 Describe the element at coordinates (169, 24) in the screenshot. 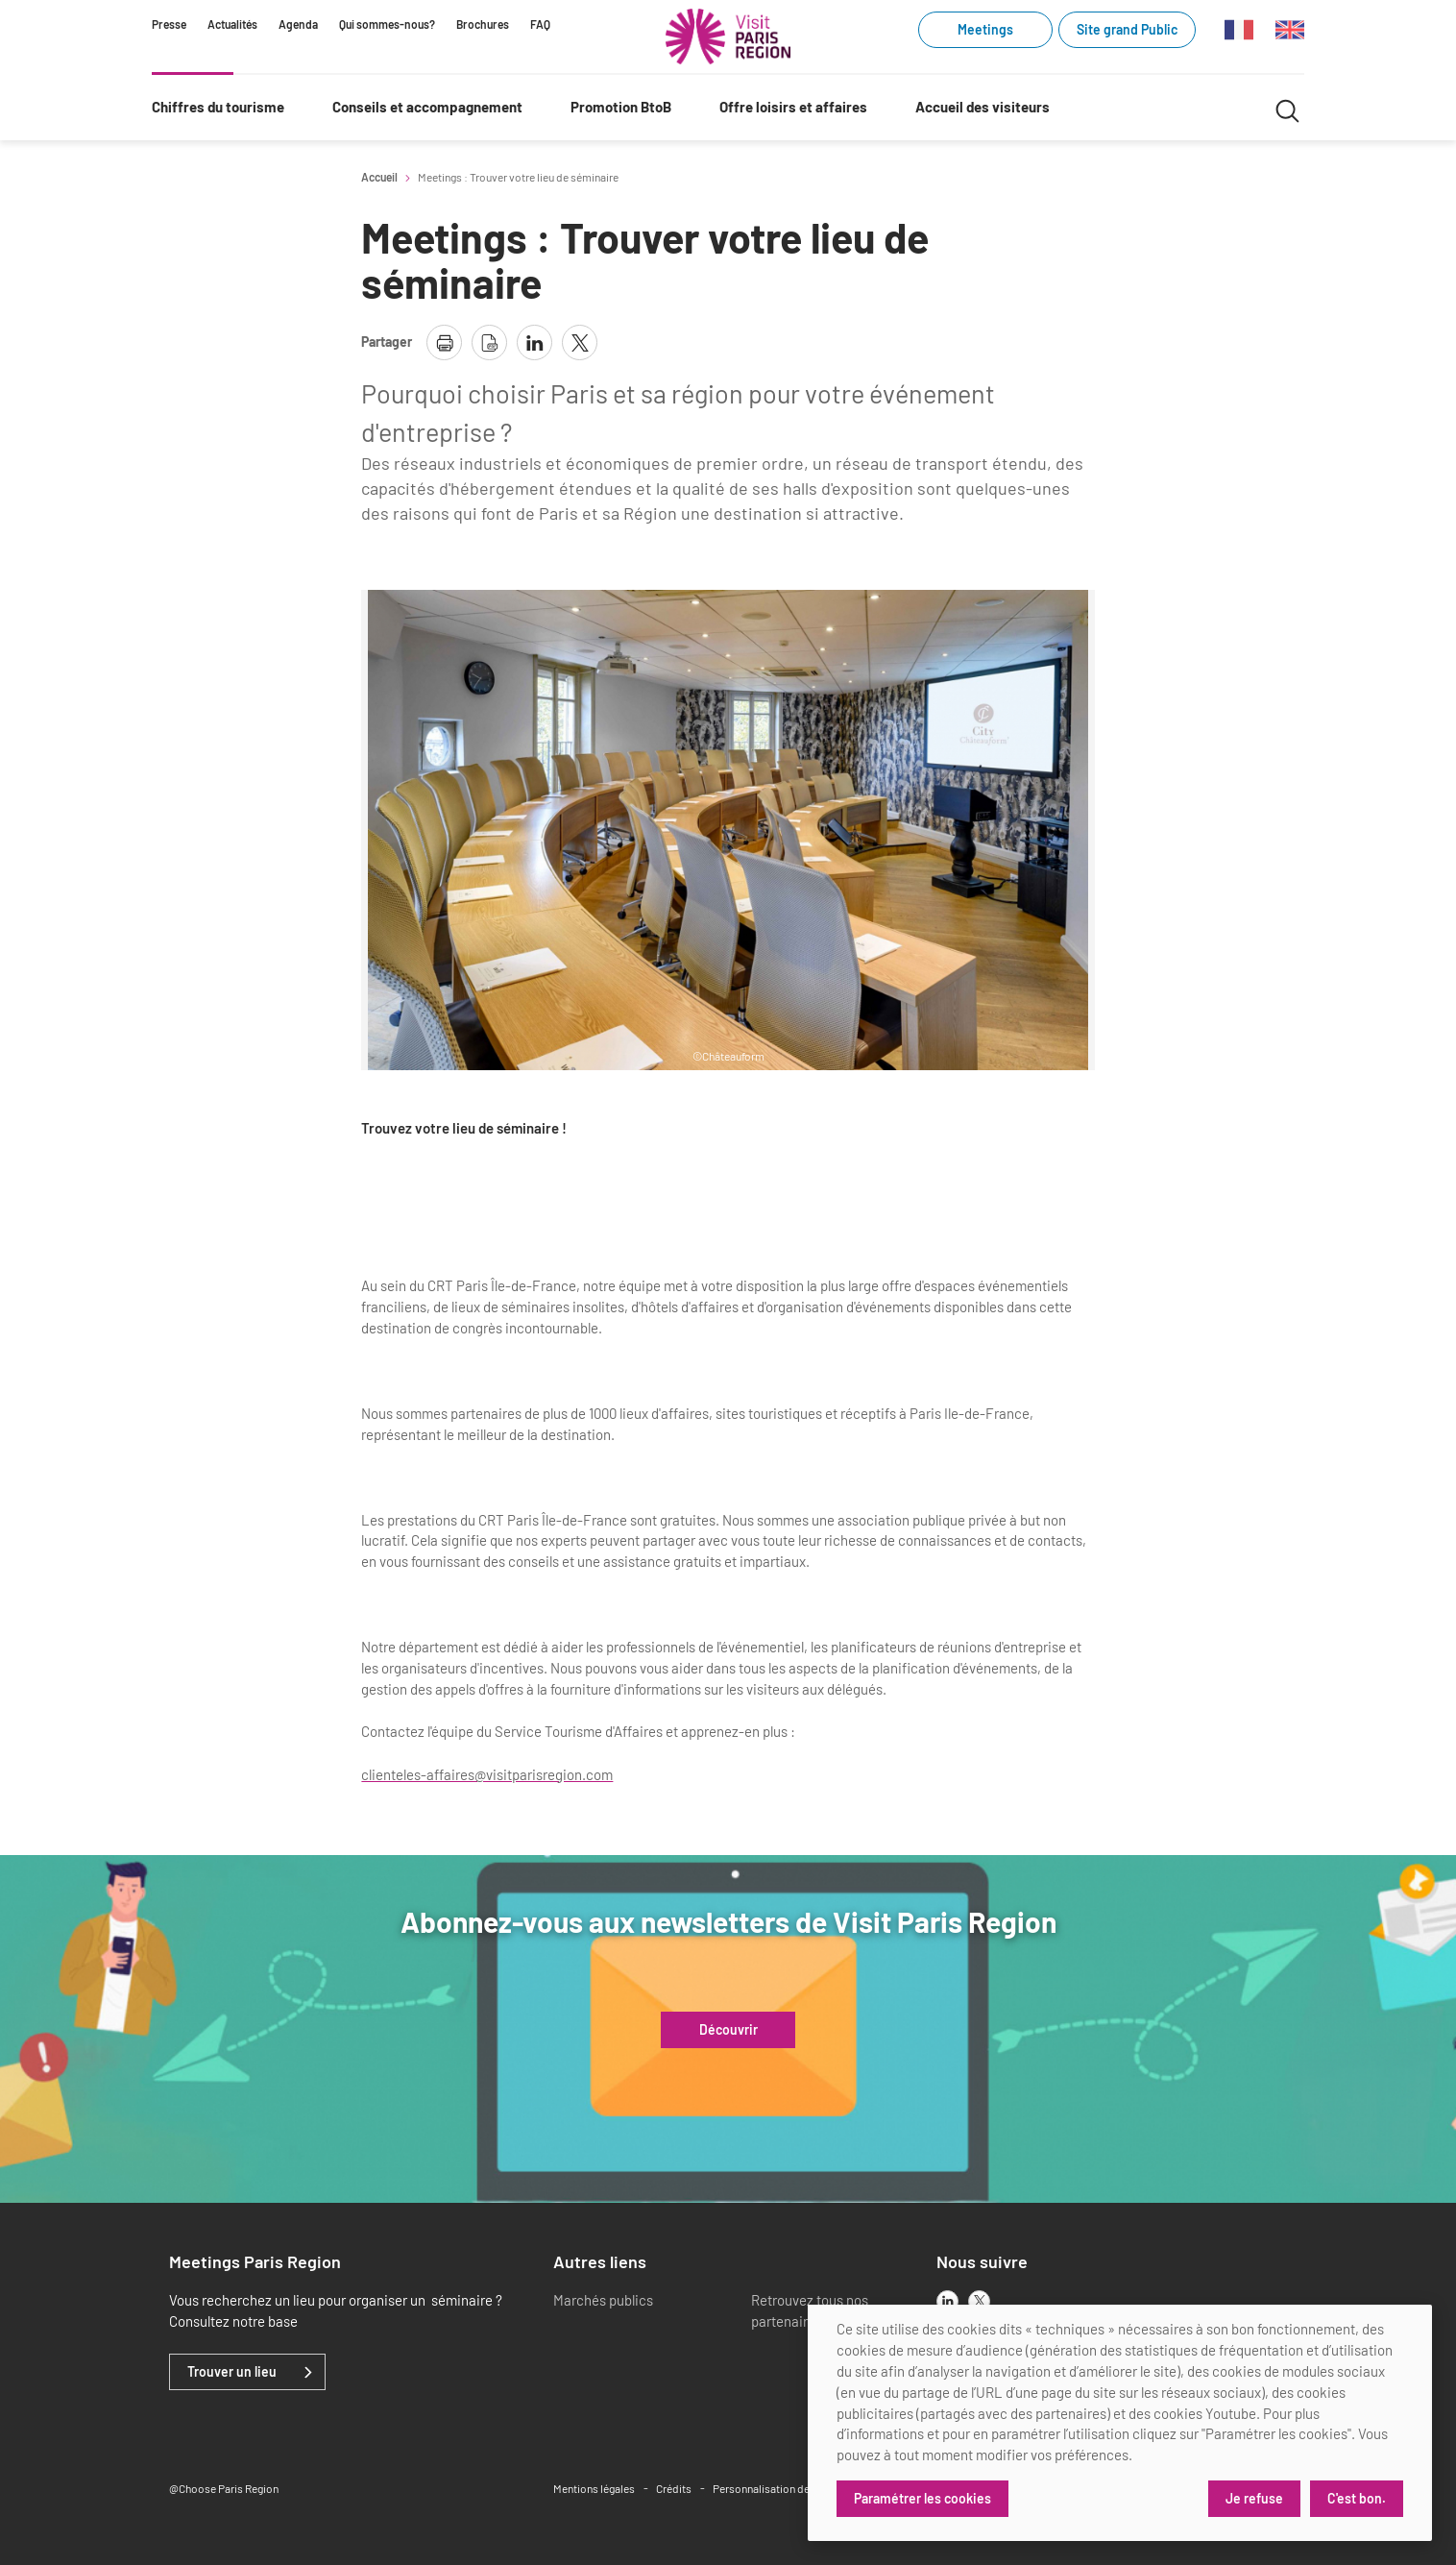

I see `Presse` at that location.